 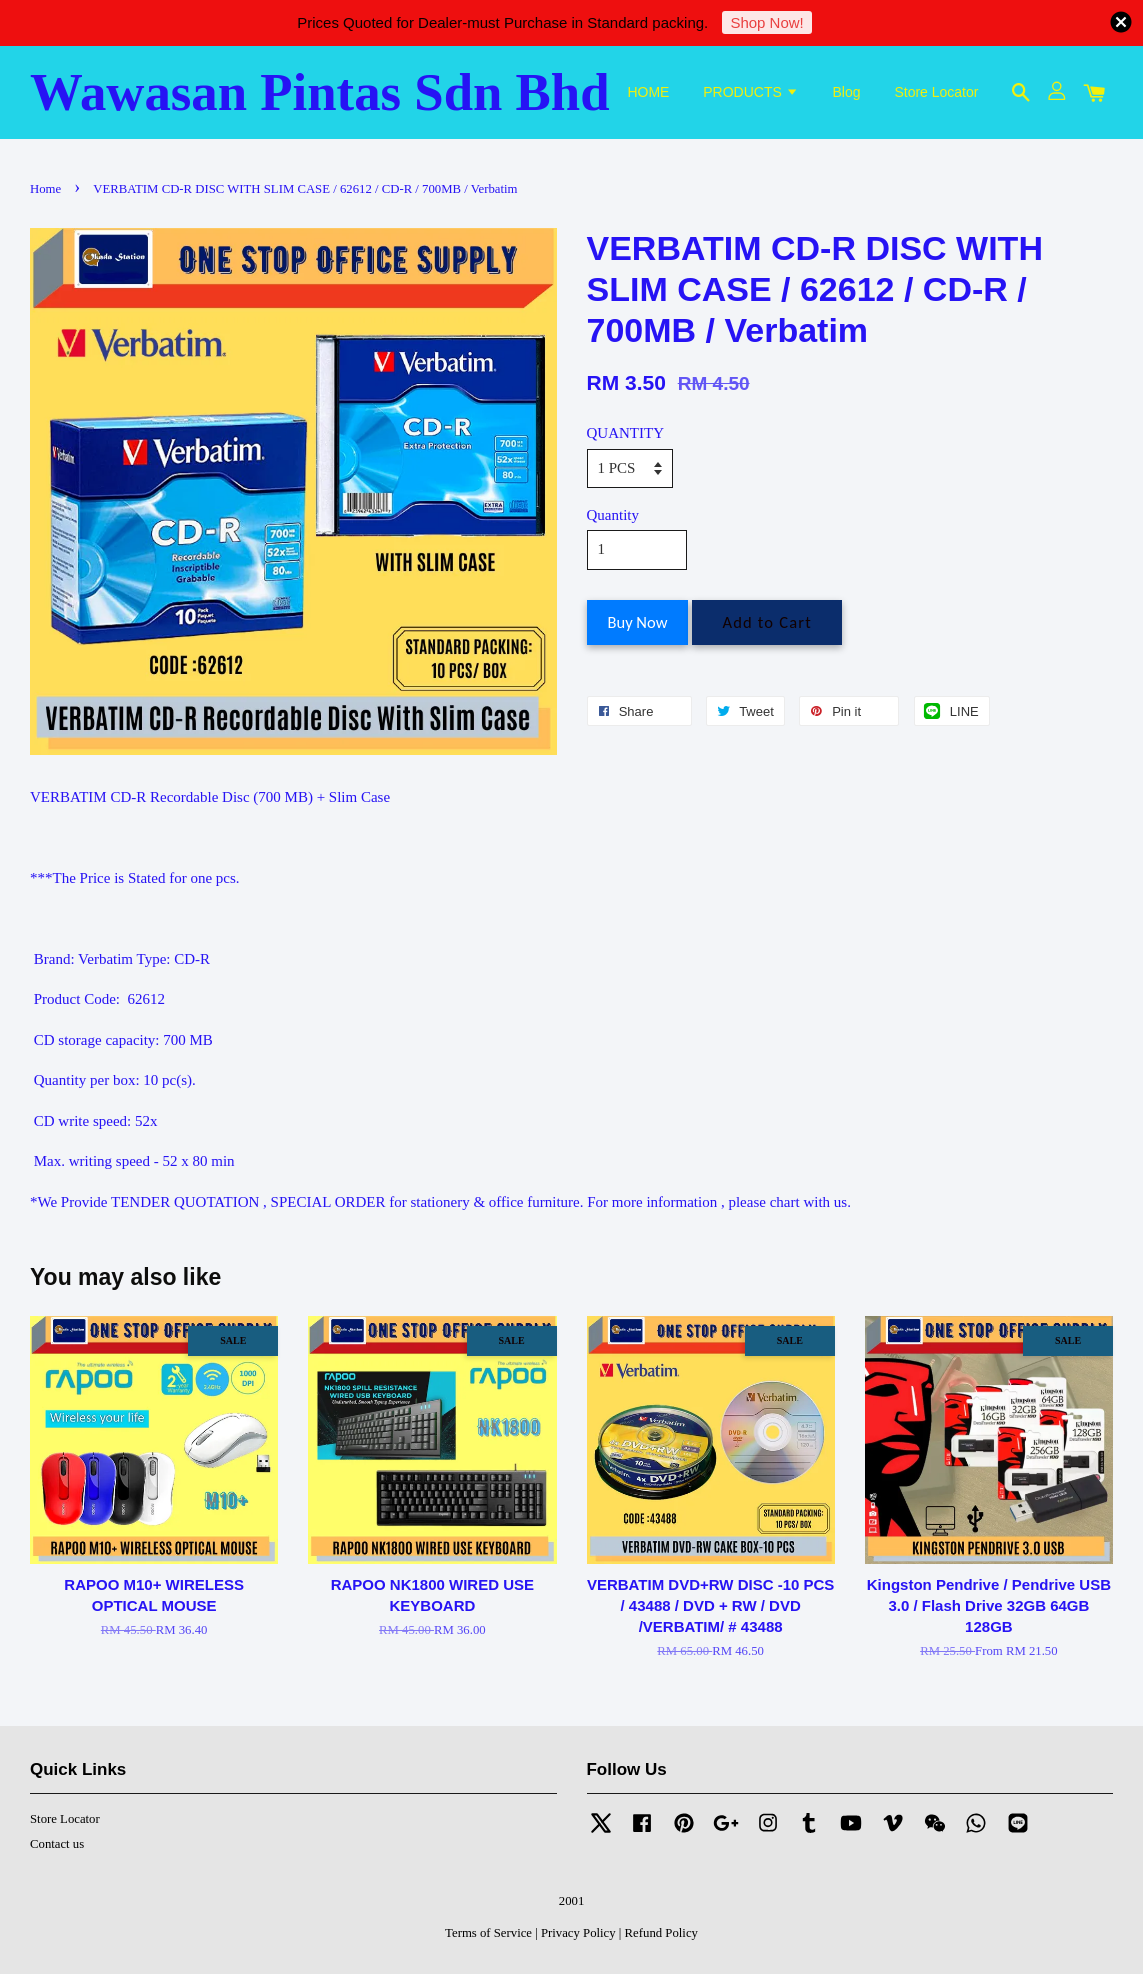 What do you see at coordinates (45, 189) in the screenshot?
I see `Home` at bounding box center [45, 189].